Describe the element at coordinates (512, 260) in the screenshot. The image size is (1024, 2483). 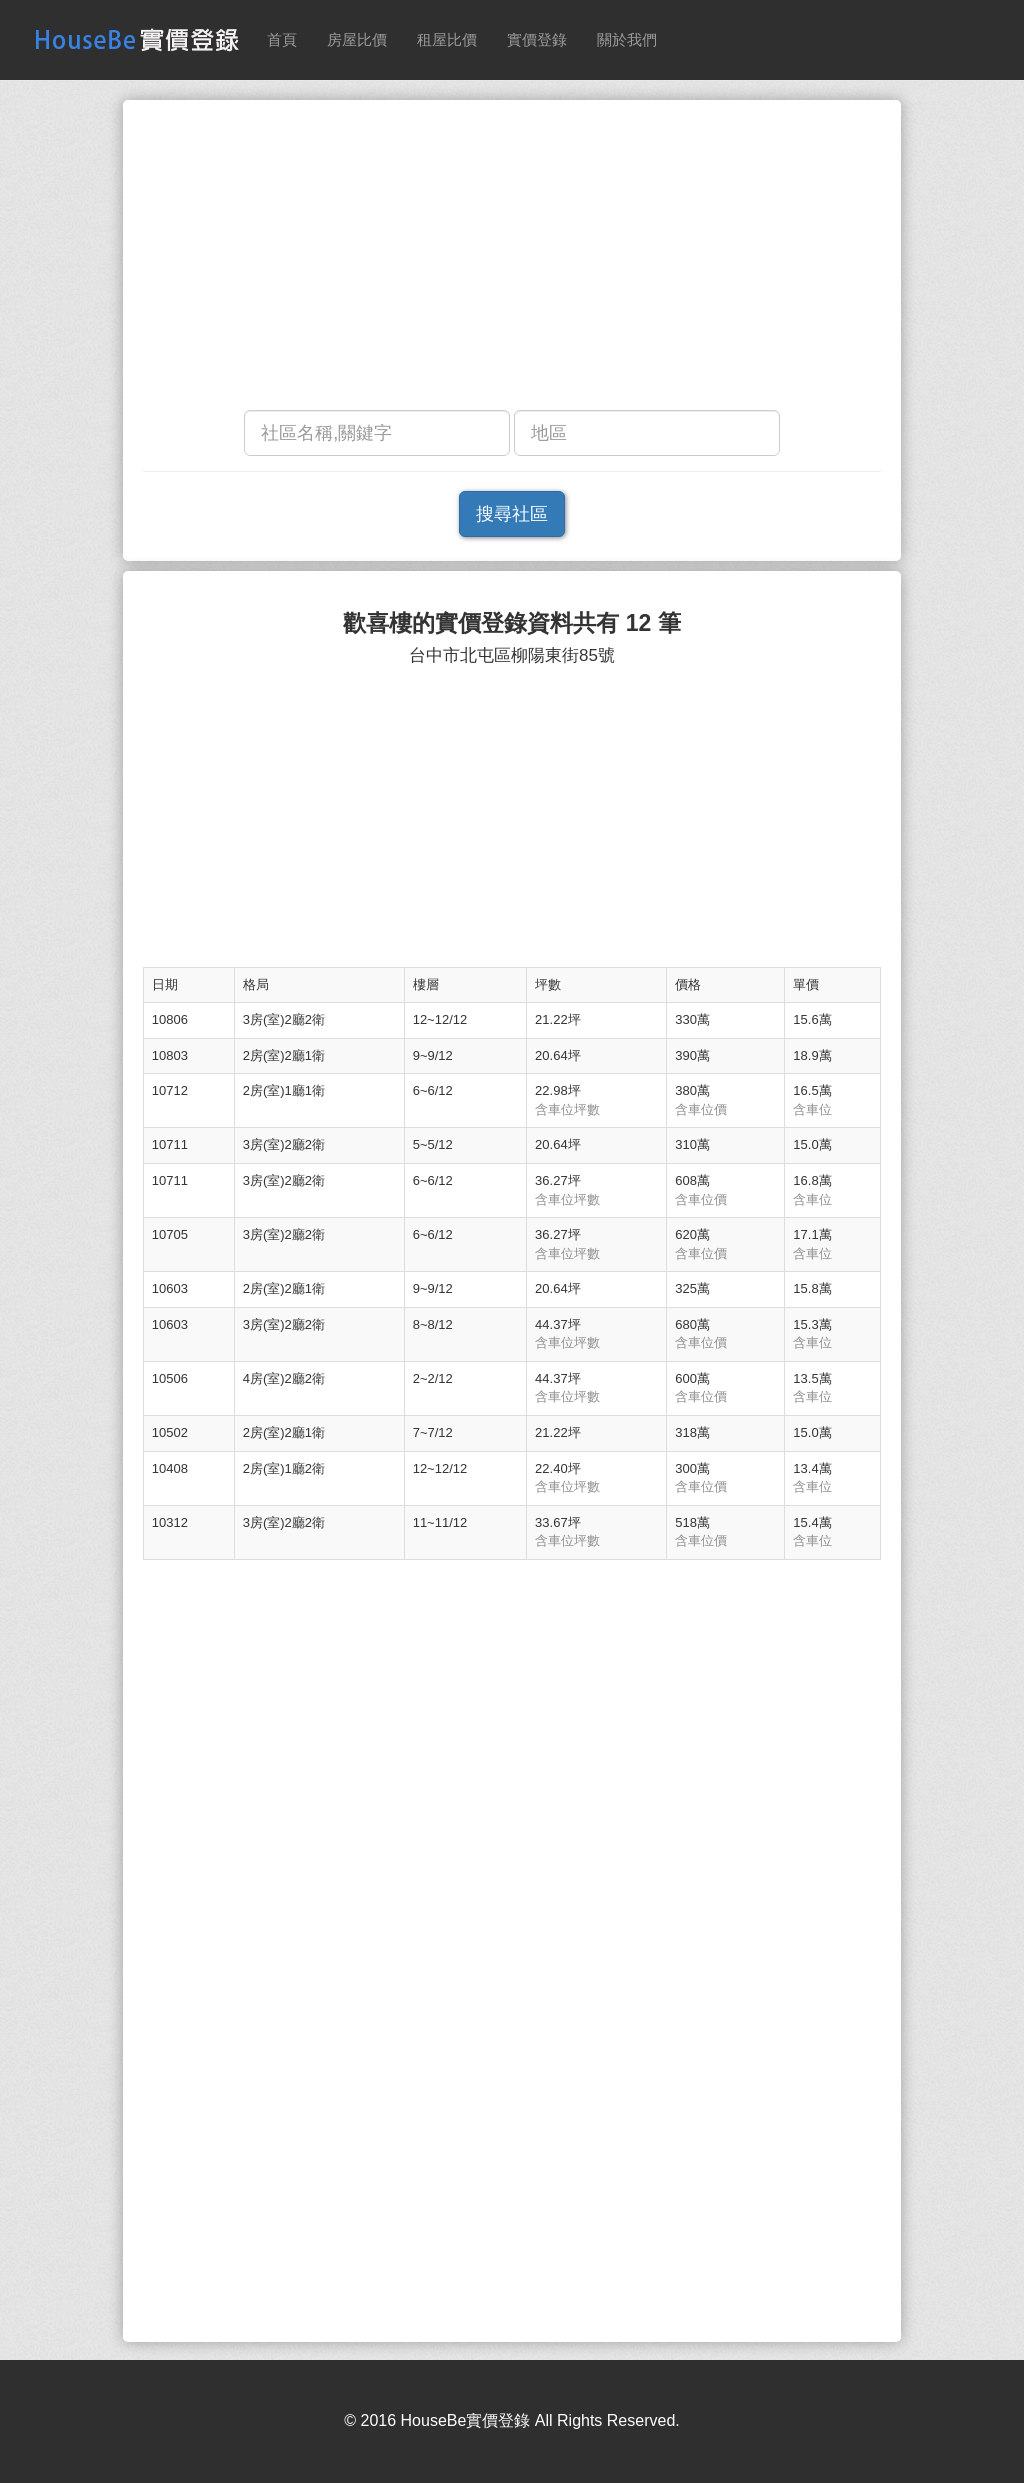
I see `[Advertisement]` at that location.